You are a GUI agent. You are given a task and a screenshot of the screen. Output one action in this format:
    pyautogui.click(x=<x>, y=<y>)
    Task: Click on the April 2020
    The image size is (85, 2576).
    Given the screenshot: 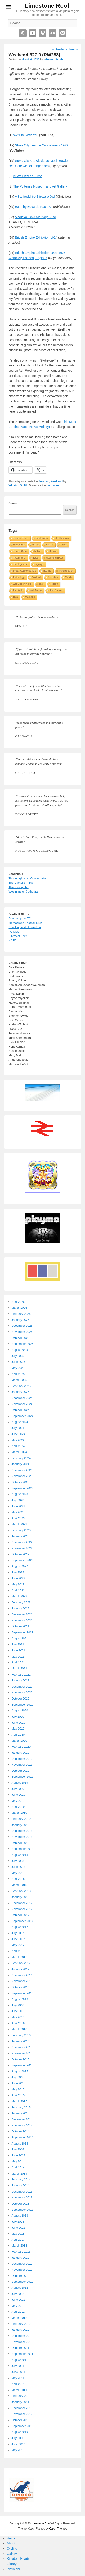 What is the action you would take?
    pyautogui.click(x=18, y=1734)
    